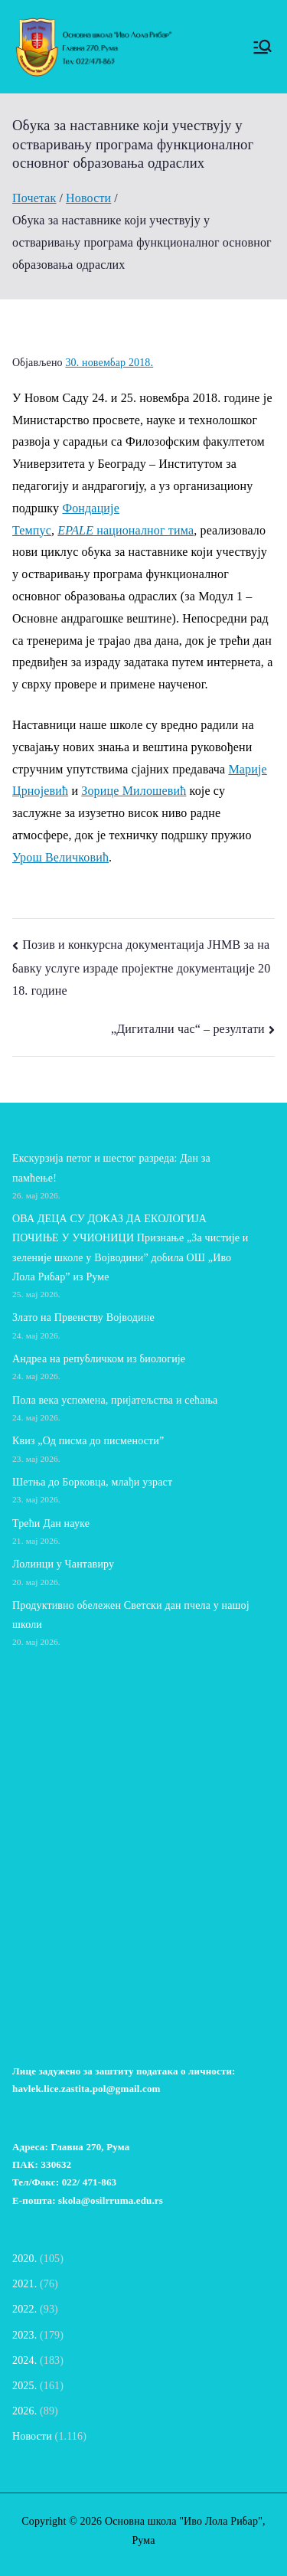 This screenshot has height=2576, width=287. I want to click on Урош Величковић, so click(60, 857).